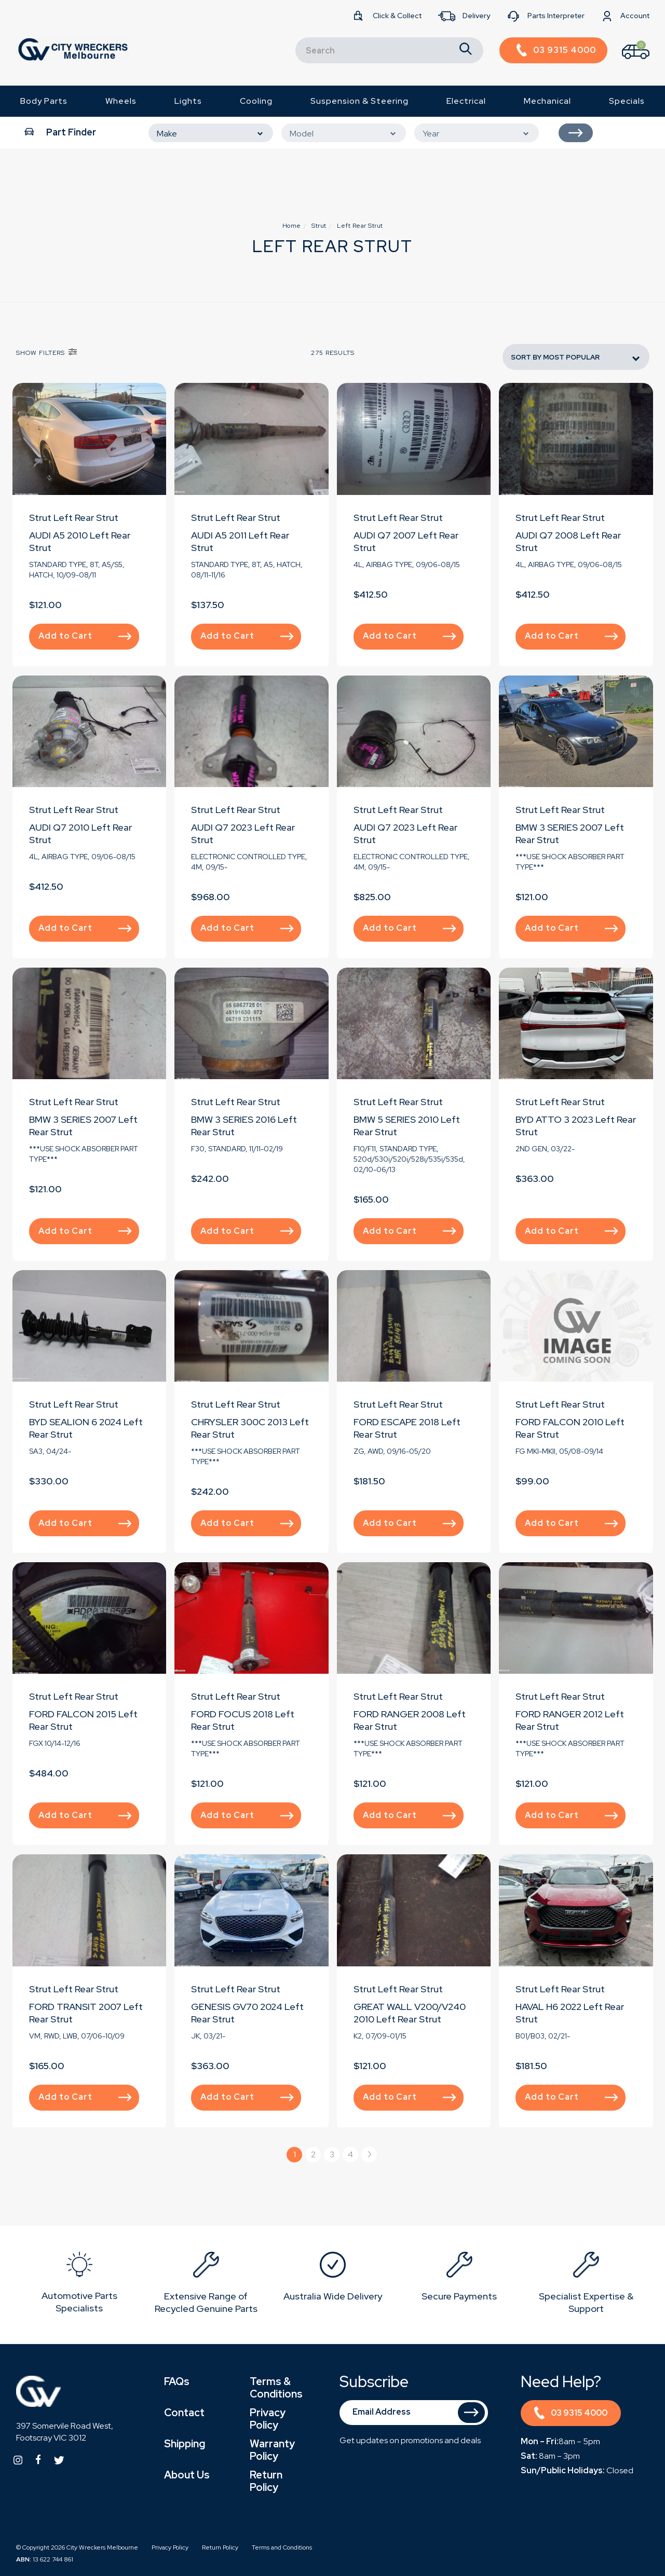 This screenshot has width=665, height=2576. I want to click on [option], so click(79, 2285).